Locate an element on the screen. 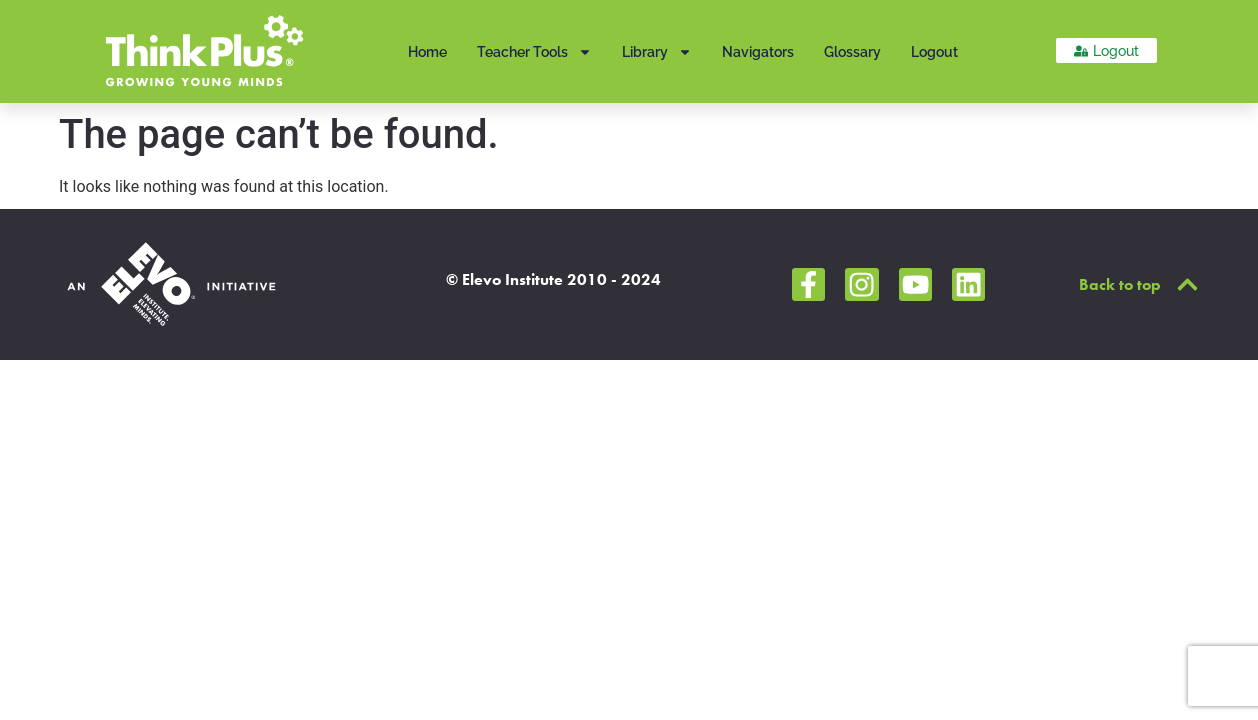 Image resolution: width=1258 pixels, height=720 pixels. Home is located at coordinates (427, 52).